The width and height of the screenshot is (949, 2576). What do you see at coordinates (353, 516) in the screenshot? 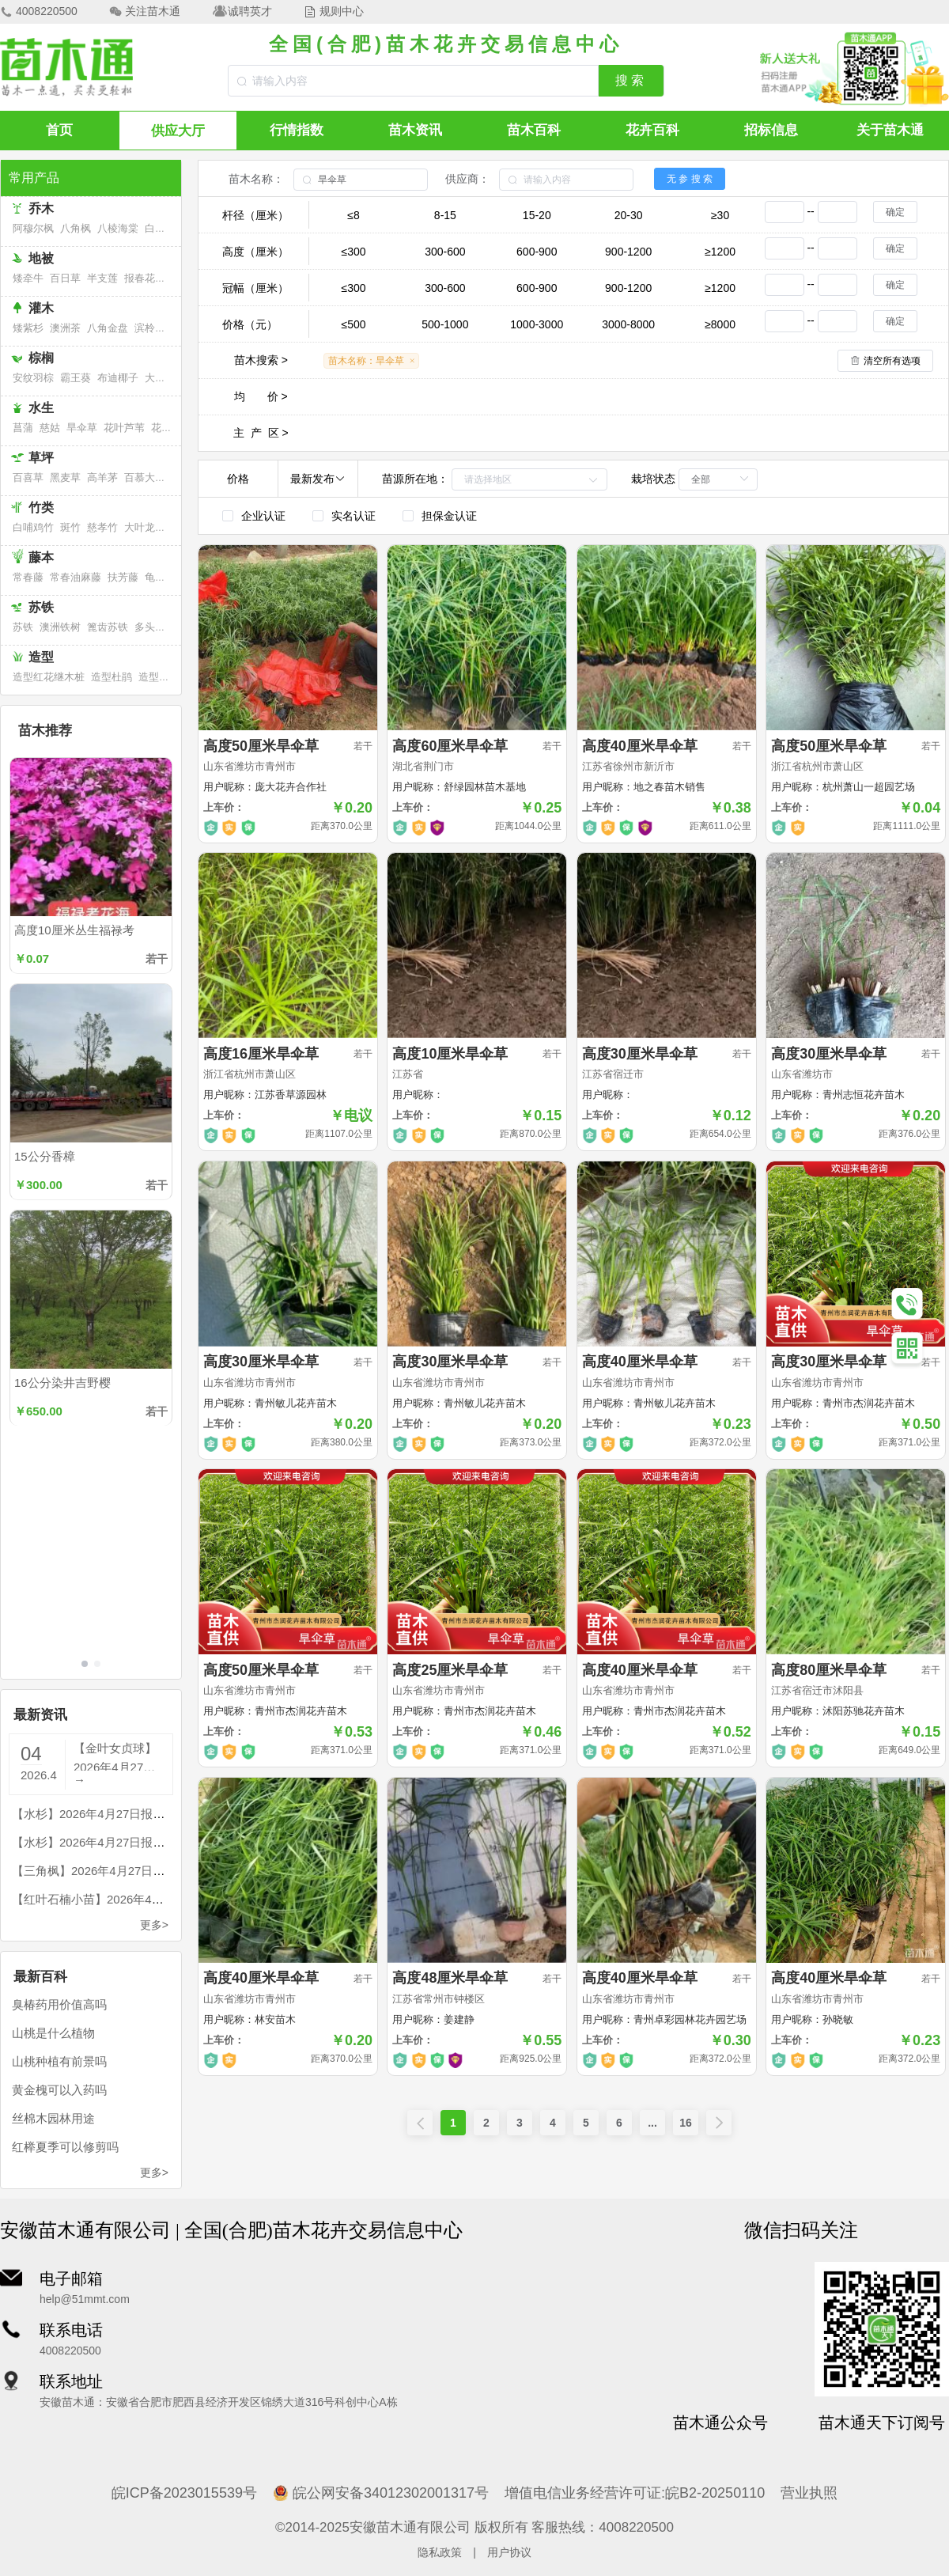
I see `实名认证` at bounding box center [353, 516].